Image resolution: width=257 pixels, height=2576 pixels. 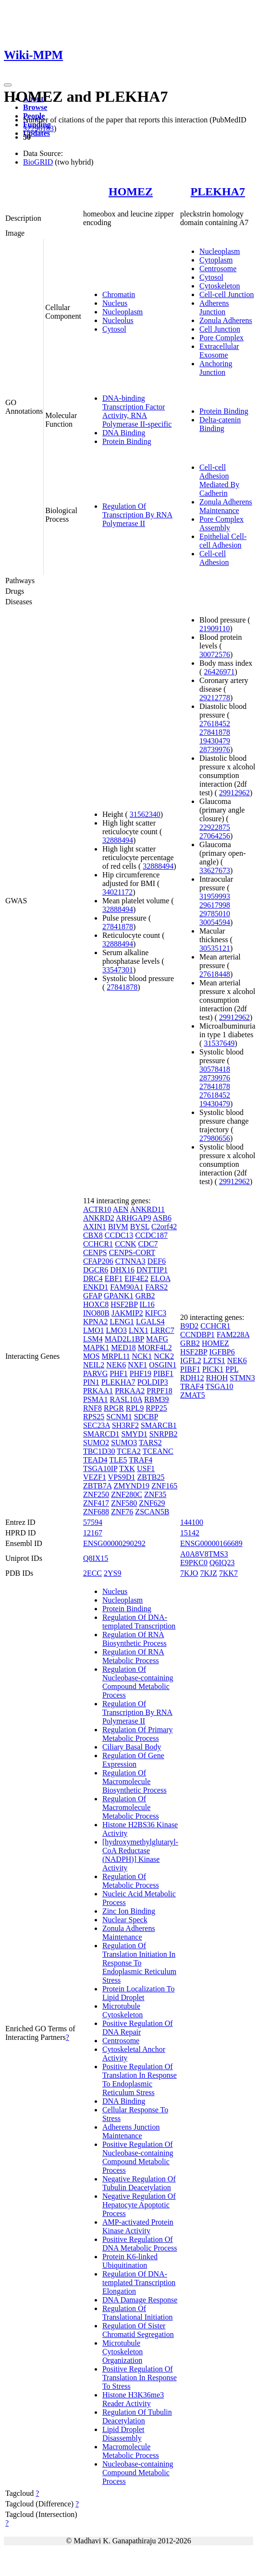 I want to click on LGALS4, so click(x=150, y=1322).